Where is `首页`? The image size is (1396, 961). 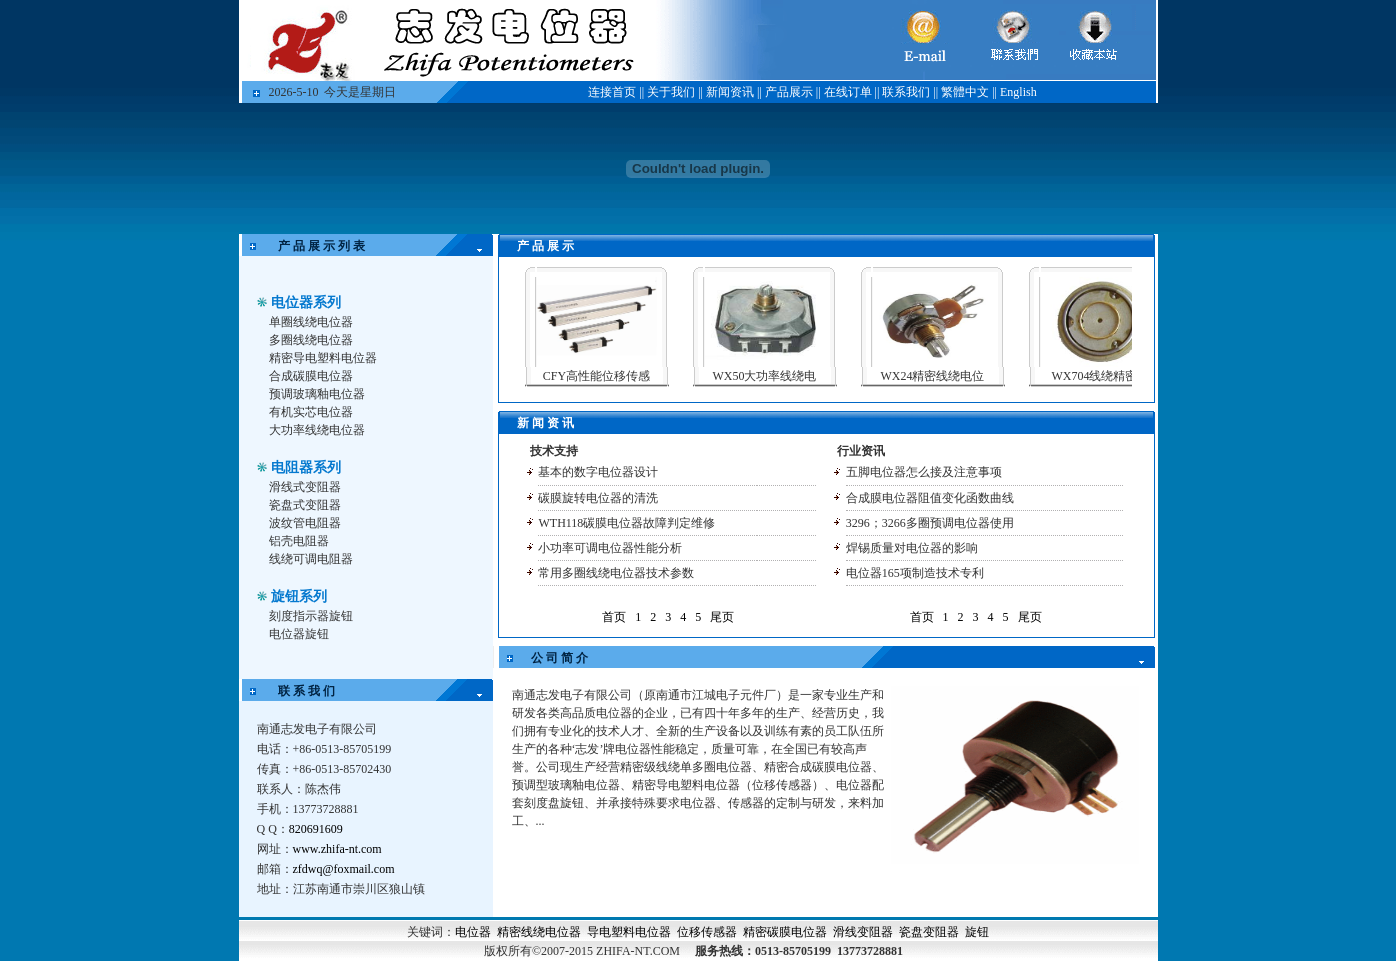 首页 is located at coordinates (614, 617).